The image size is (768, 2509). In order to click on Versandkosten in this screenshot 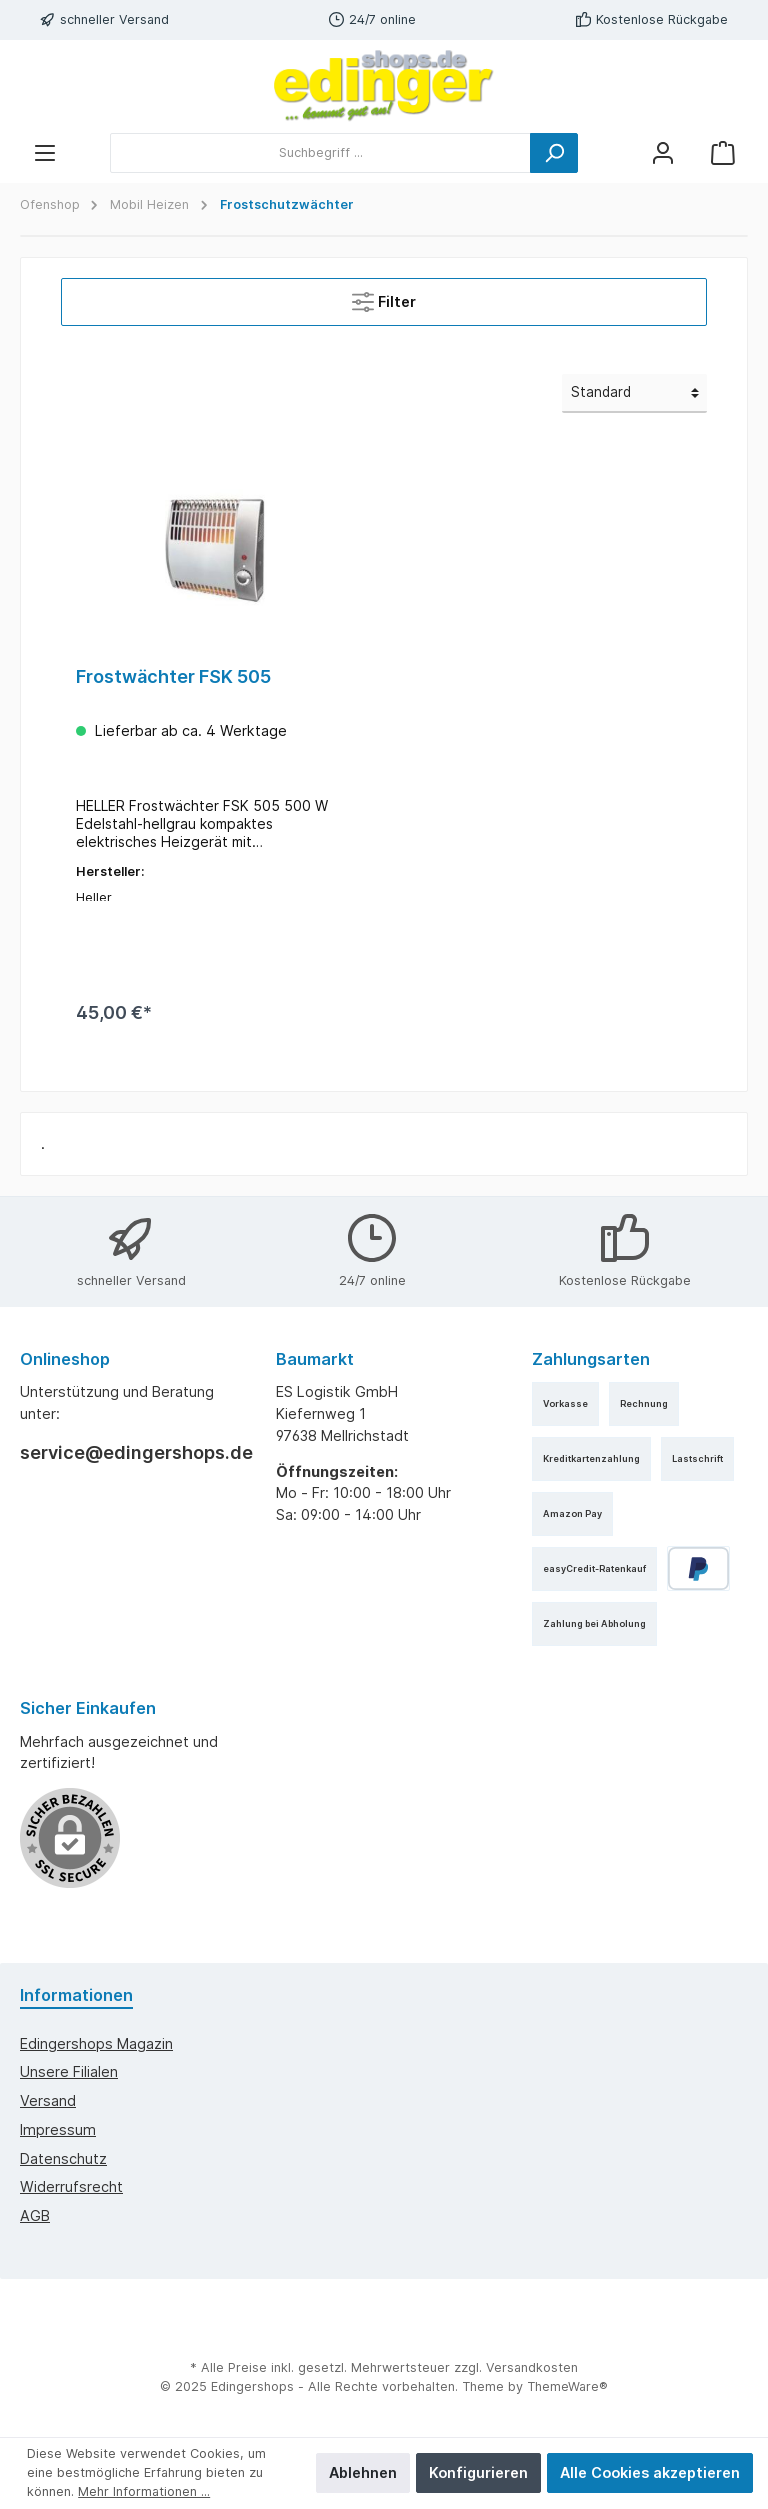, I will do `click(532, 2368)`.